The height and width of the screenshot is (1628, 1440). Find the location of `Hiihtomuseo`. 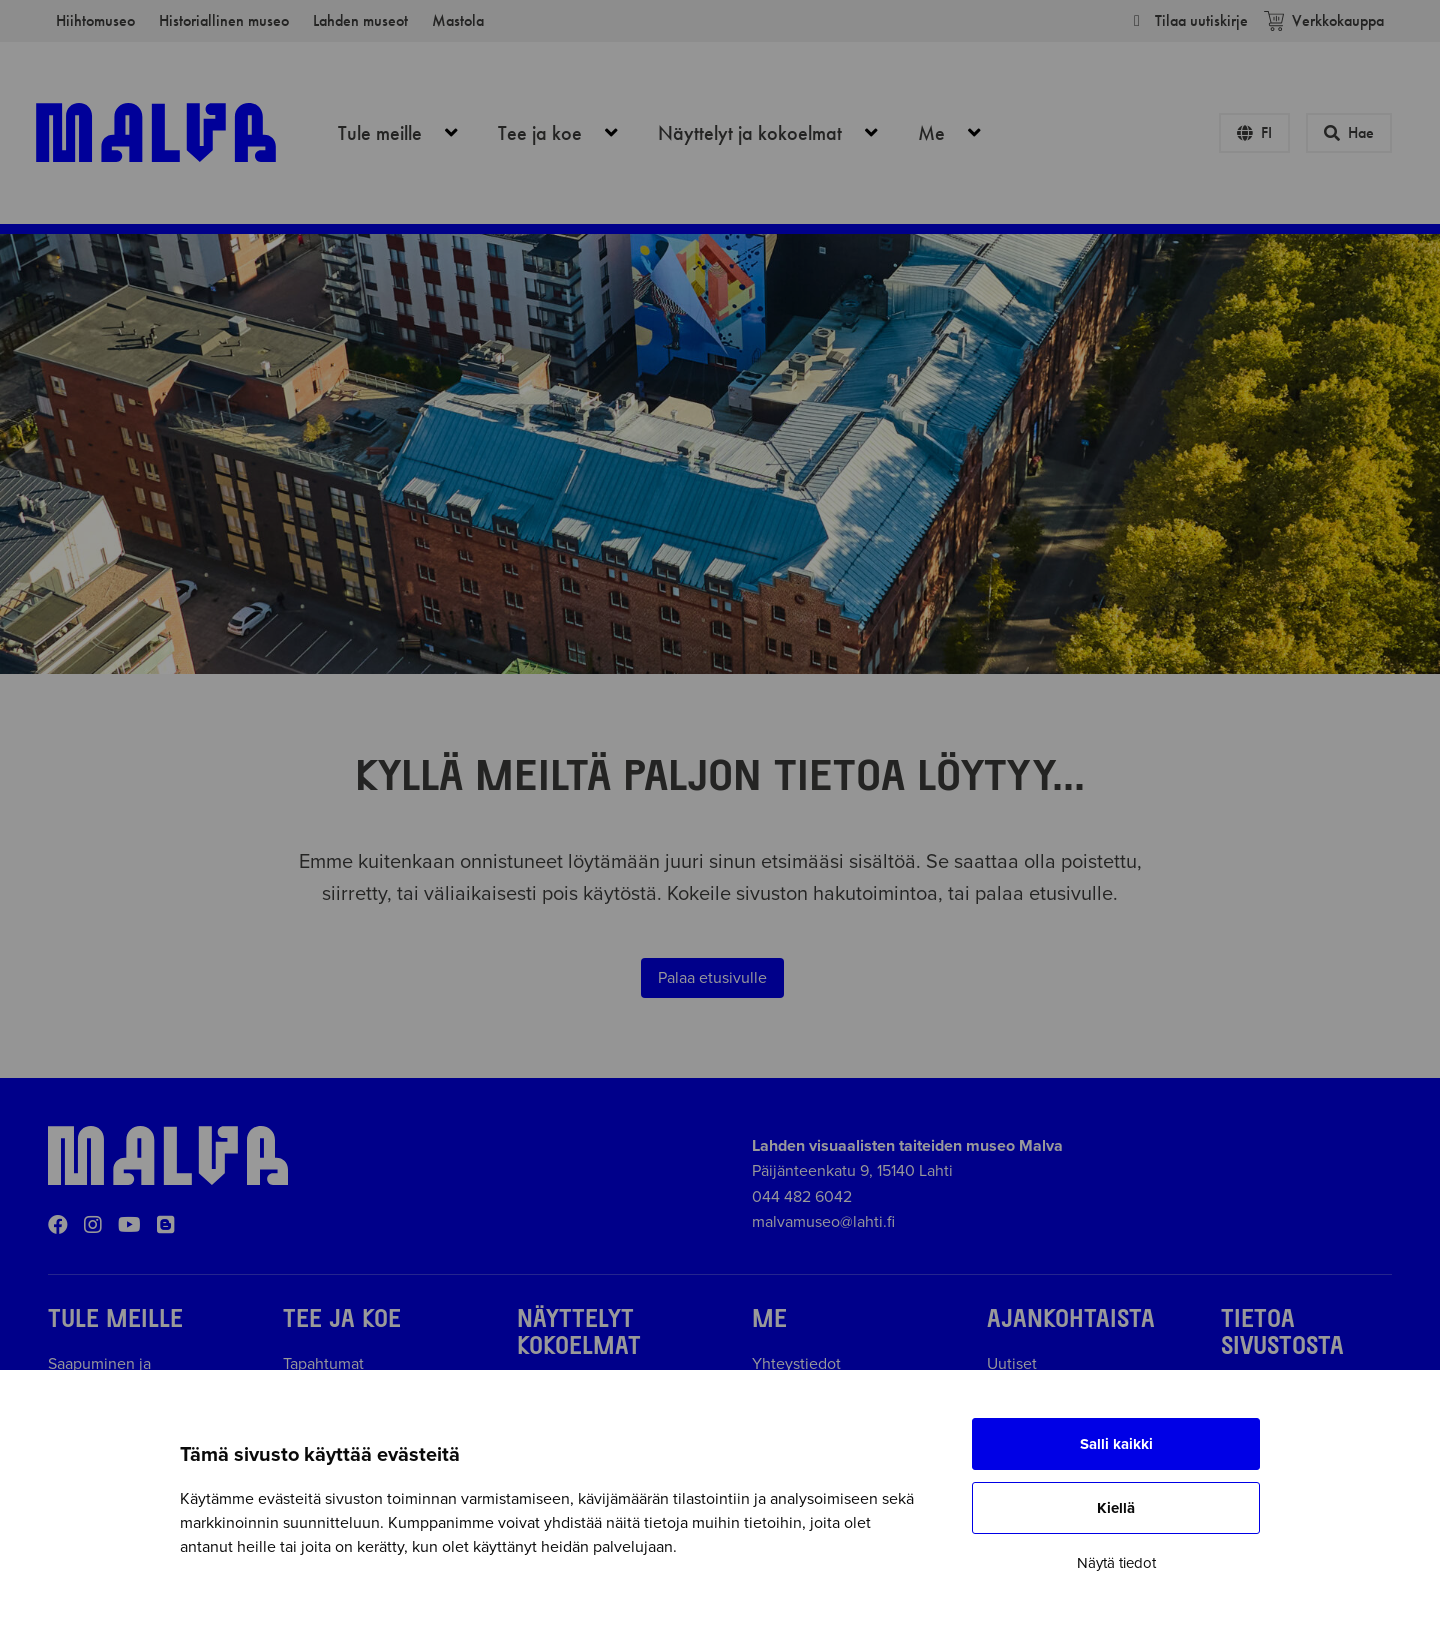

Hiihtomuseo is located at coordinates (95, 20).